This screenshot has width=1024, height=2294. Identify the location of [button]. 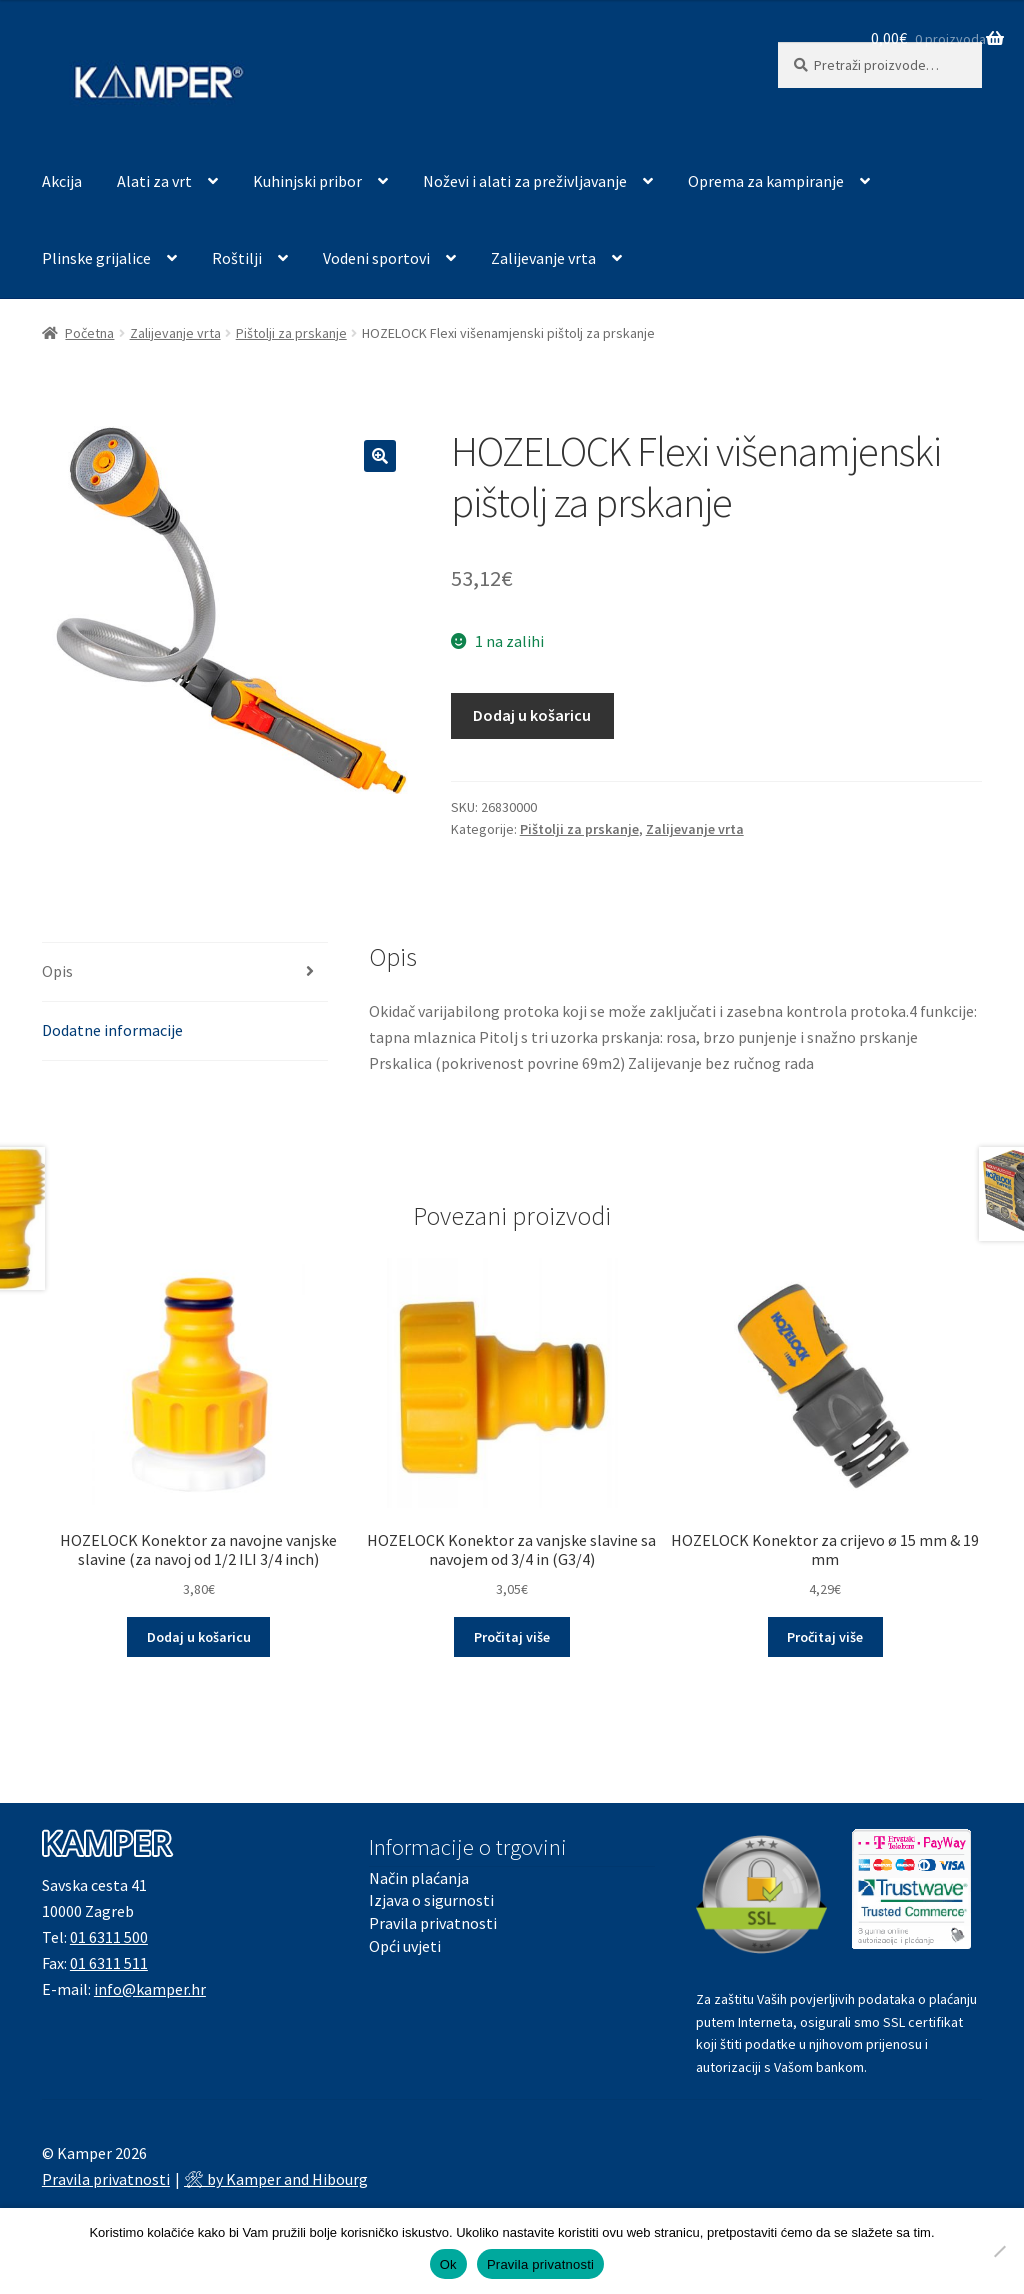
(380, 456).